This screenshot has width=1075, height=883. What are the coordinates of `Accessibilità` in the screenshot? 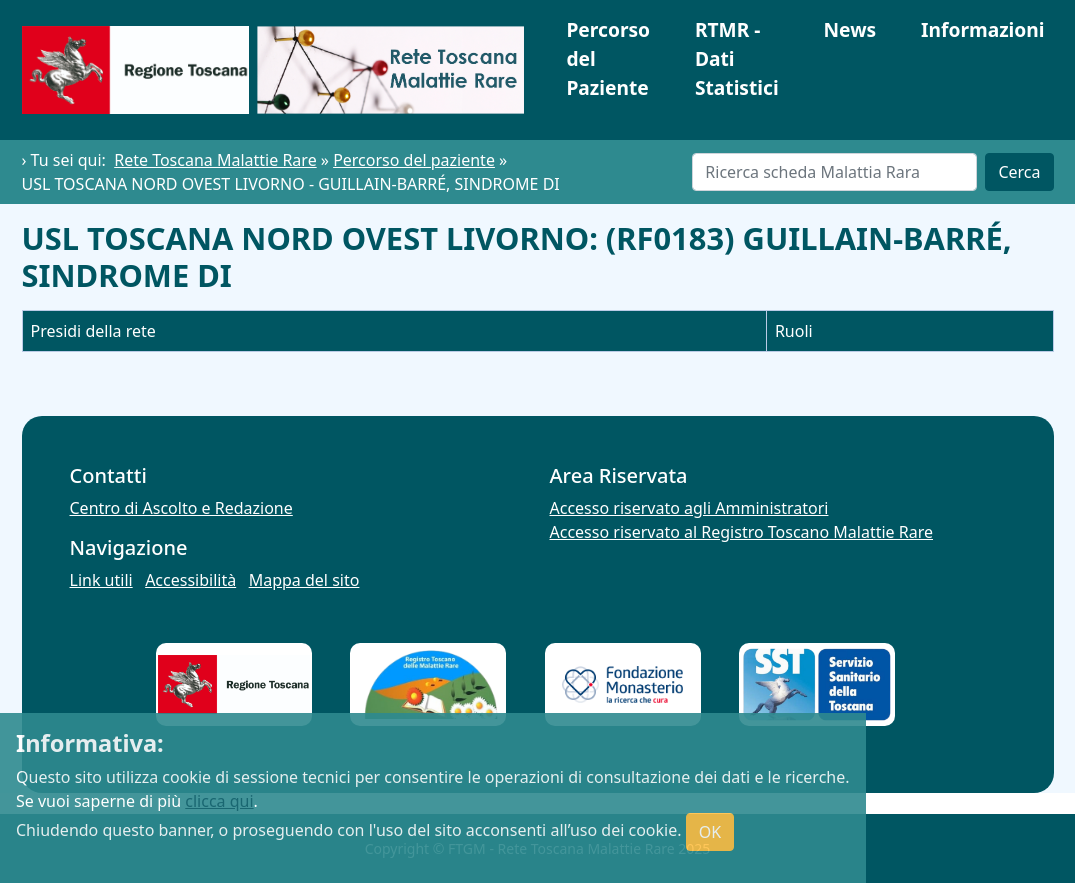 It's located at (190, 580).